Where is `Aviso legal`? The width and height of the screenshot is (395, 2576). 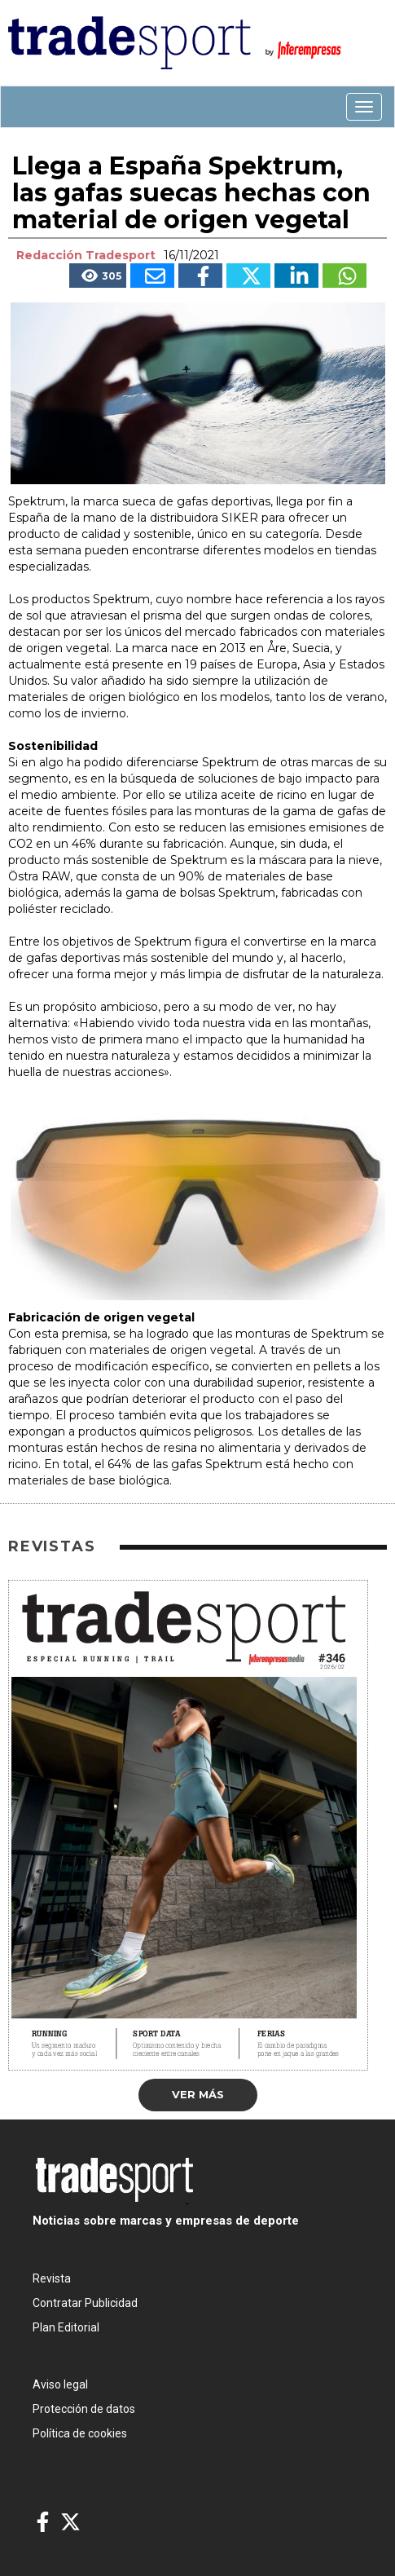
Aviso legal is located at coordinates (60, 2384).